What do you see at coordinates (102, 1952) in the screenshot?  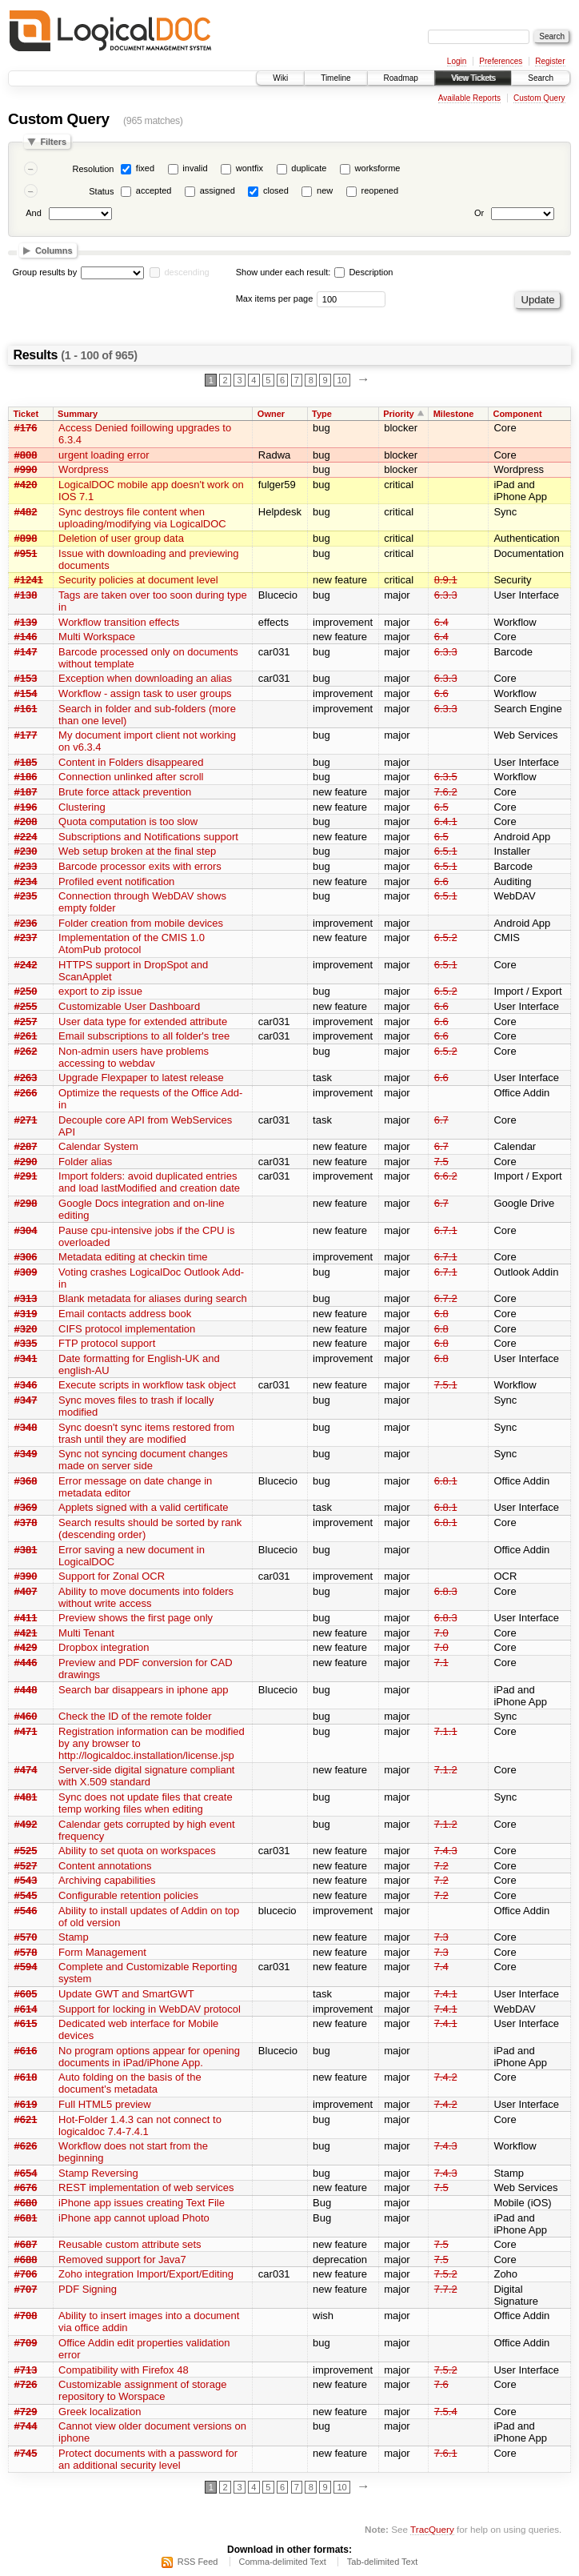 I see `Form Management` at bounding box center [102, 1952].